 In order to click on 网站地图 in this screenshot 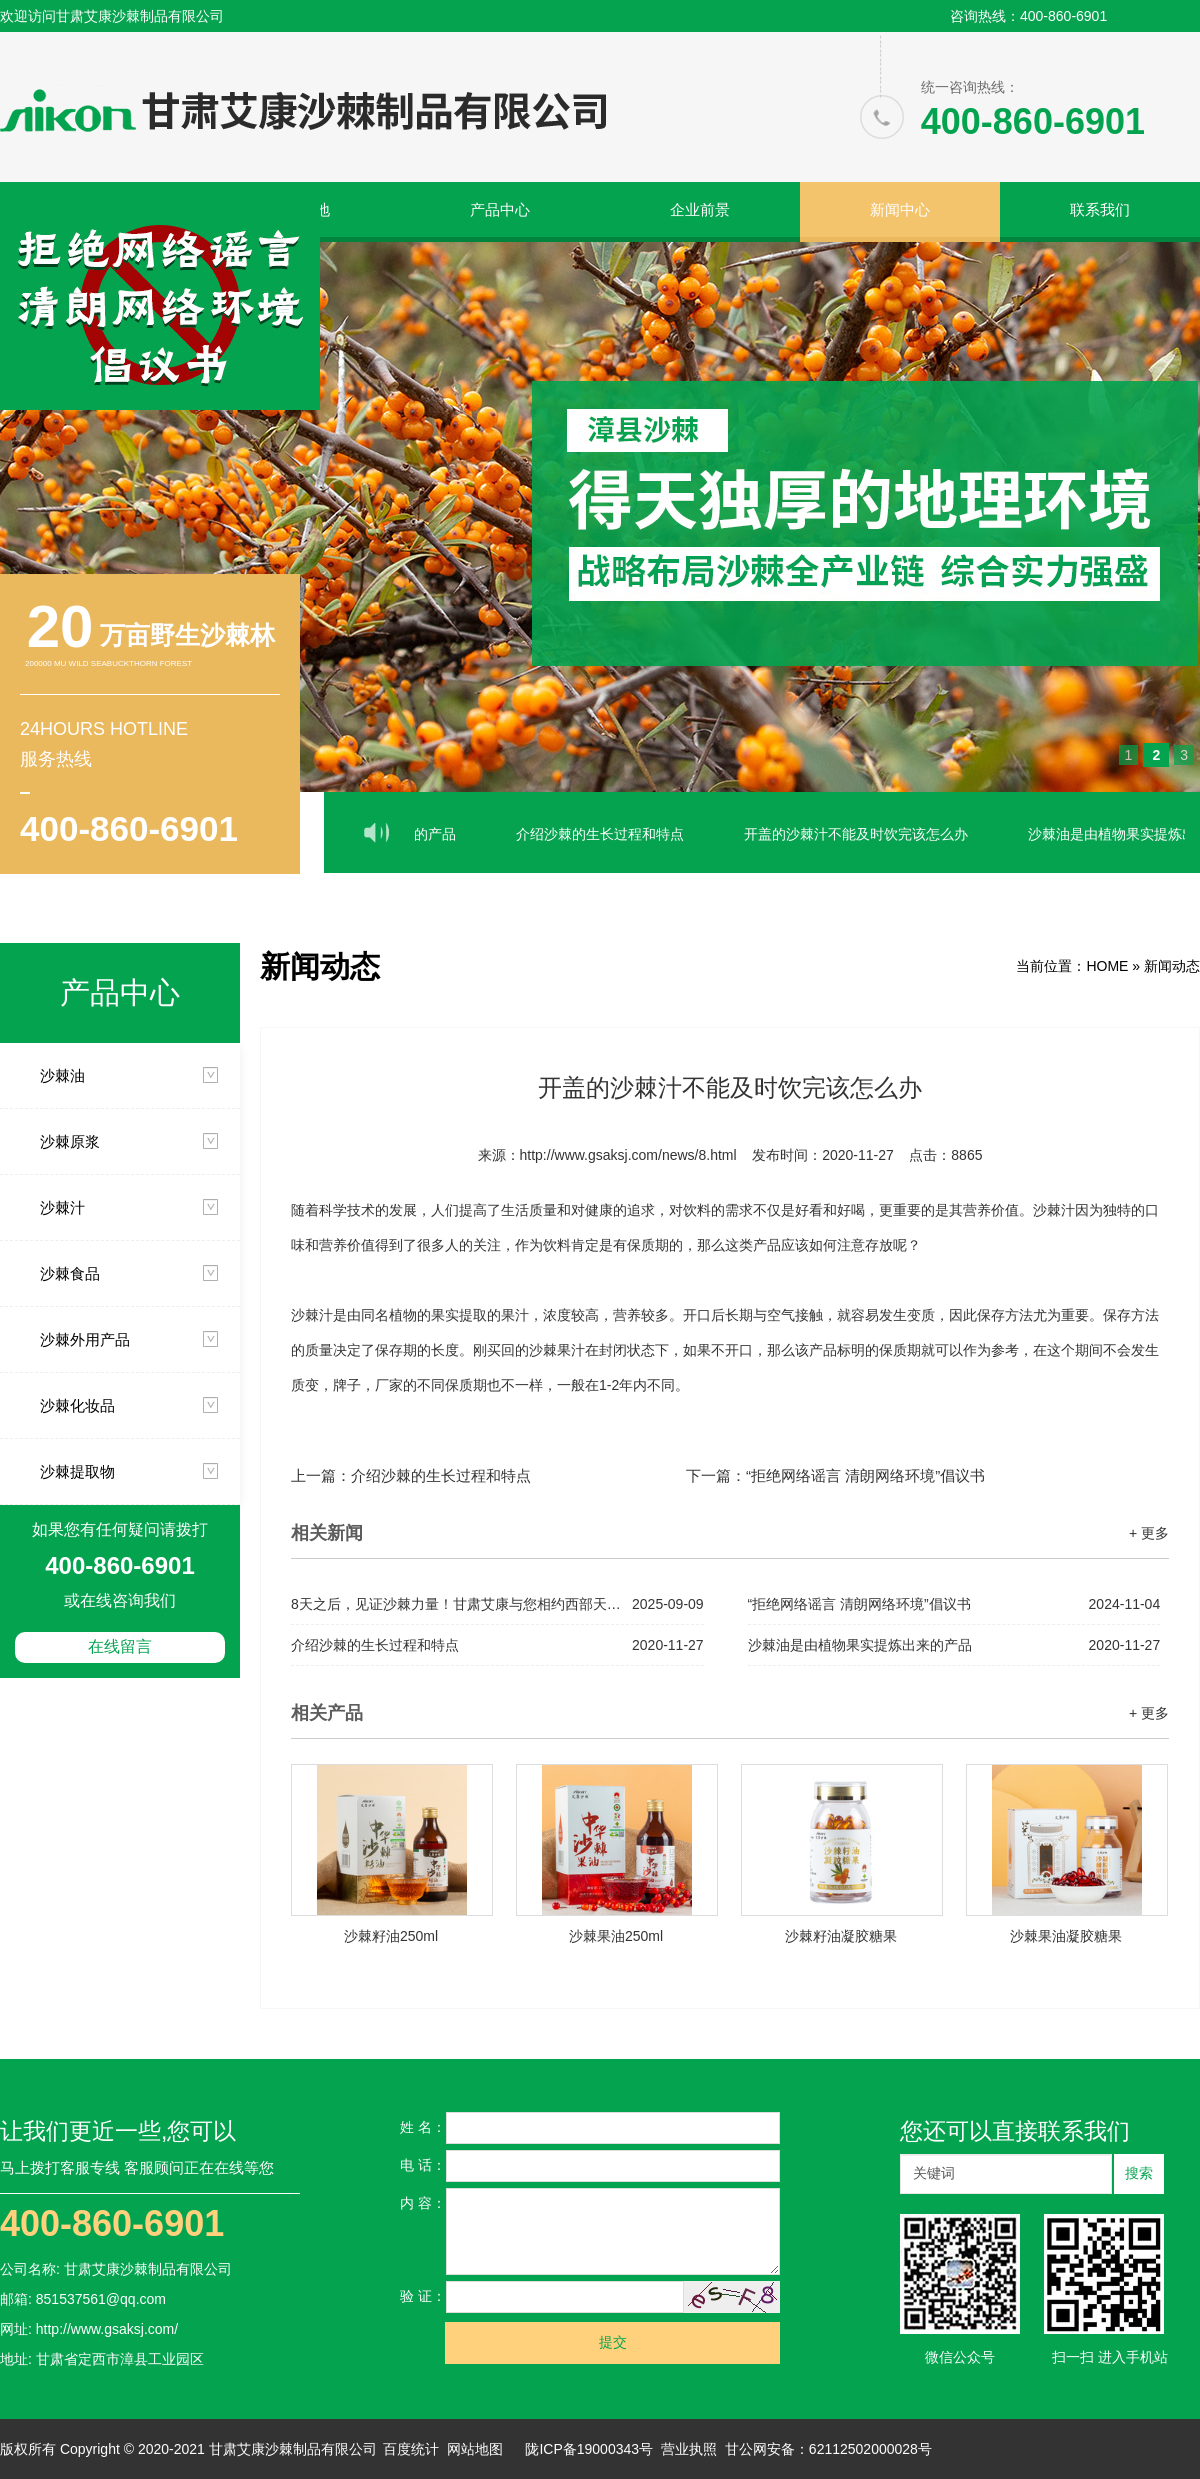, I will do `click(475, 2449)`.